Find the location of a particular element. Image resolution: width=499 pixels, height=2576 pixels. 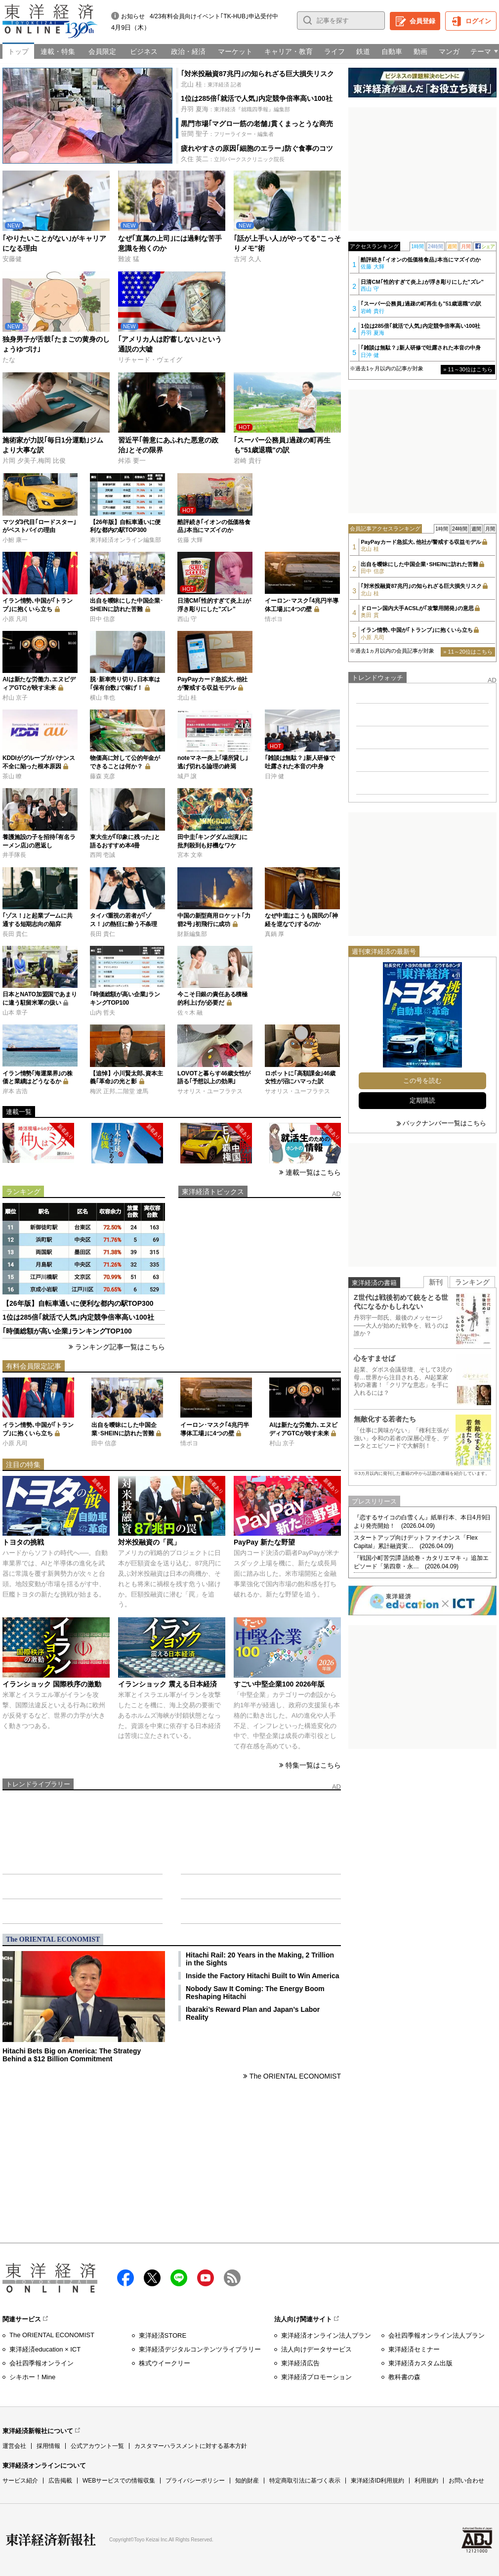

安藤健 is located at coordinates (12, 259).